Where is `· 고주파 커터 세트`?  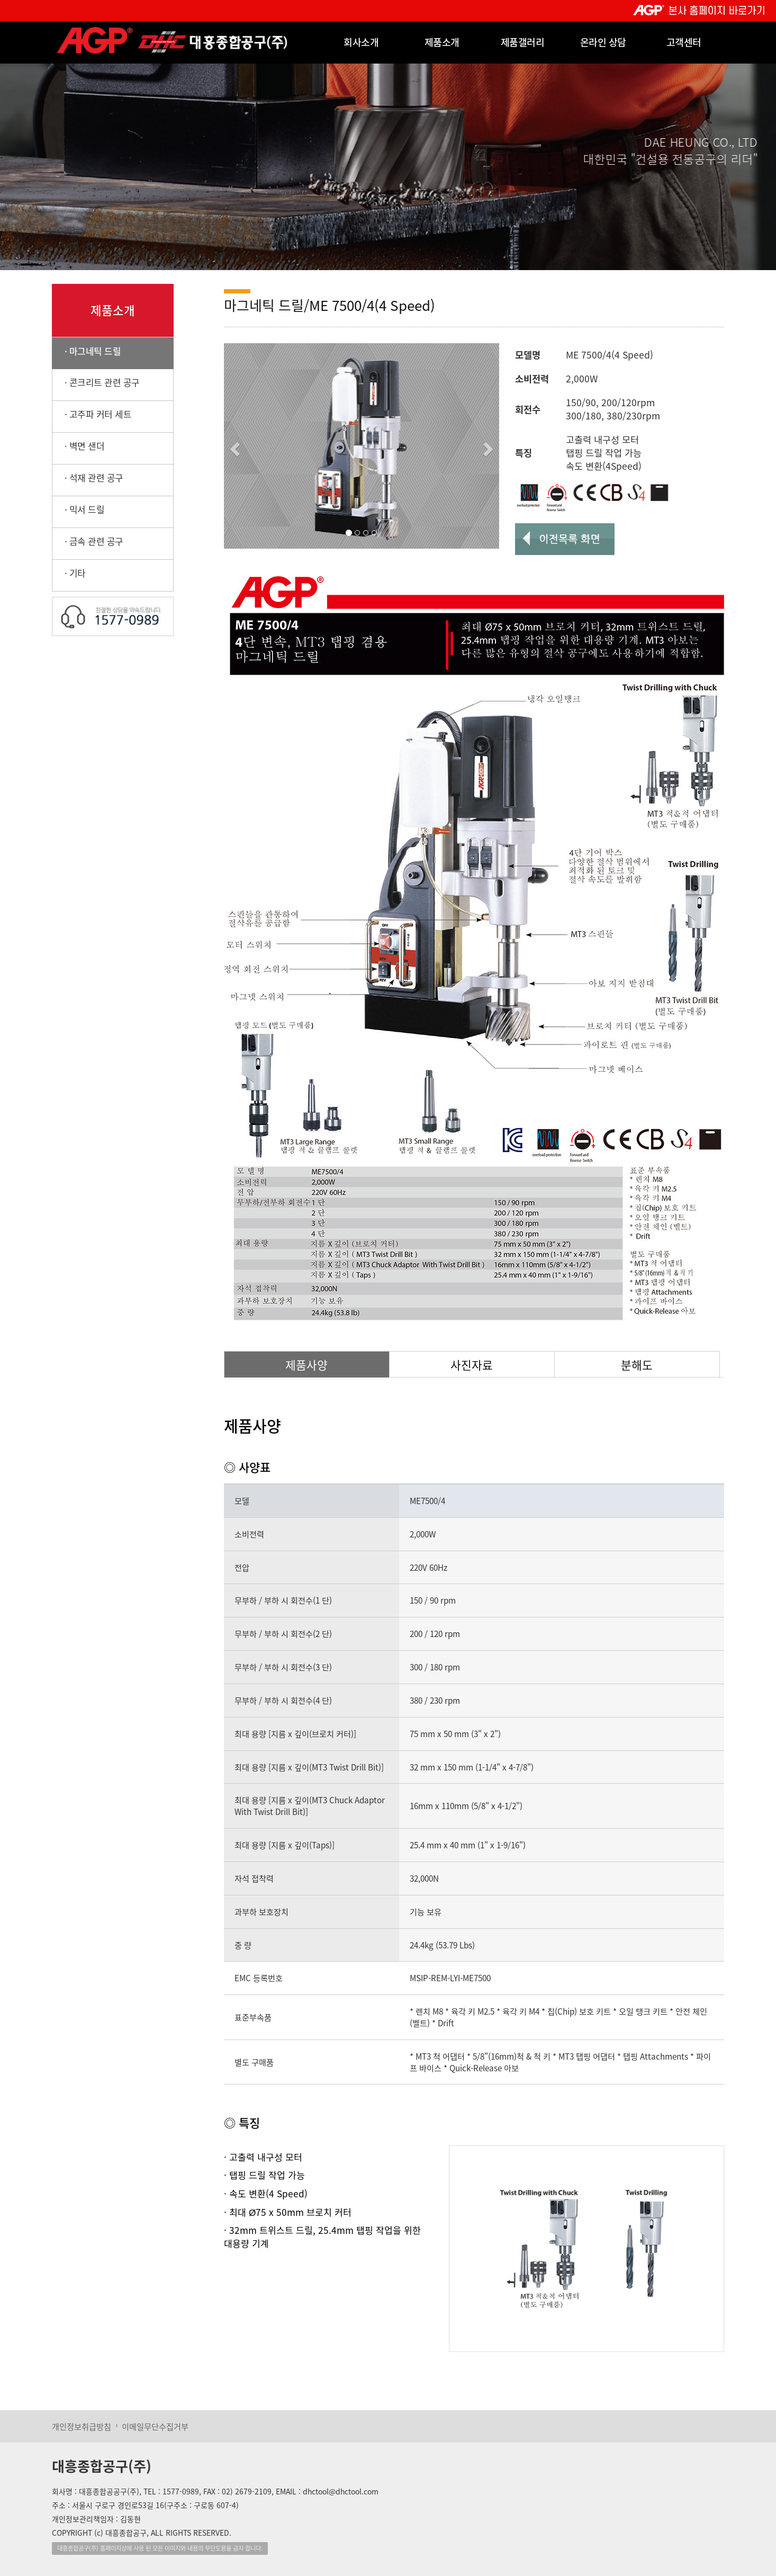
· 고주파 커터 세트 is located at coordinates (91, 414).